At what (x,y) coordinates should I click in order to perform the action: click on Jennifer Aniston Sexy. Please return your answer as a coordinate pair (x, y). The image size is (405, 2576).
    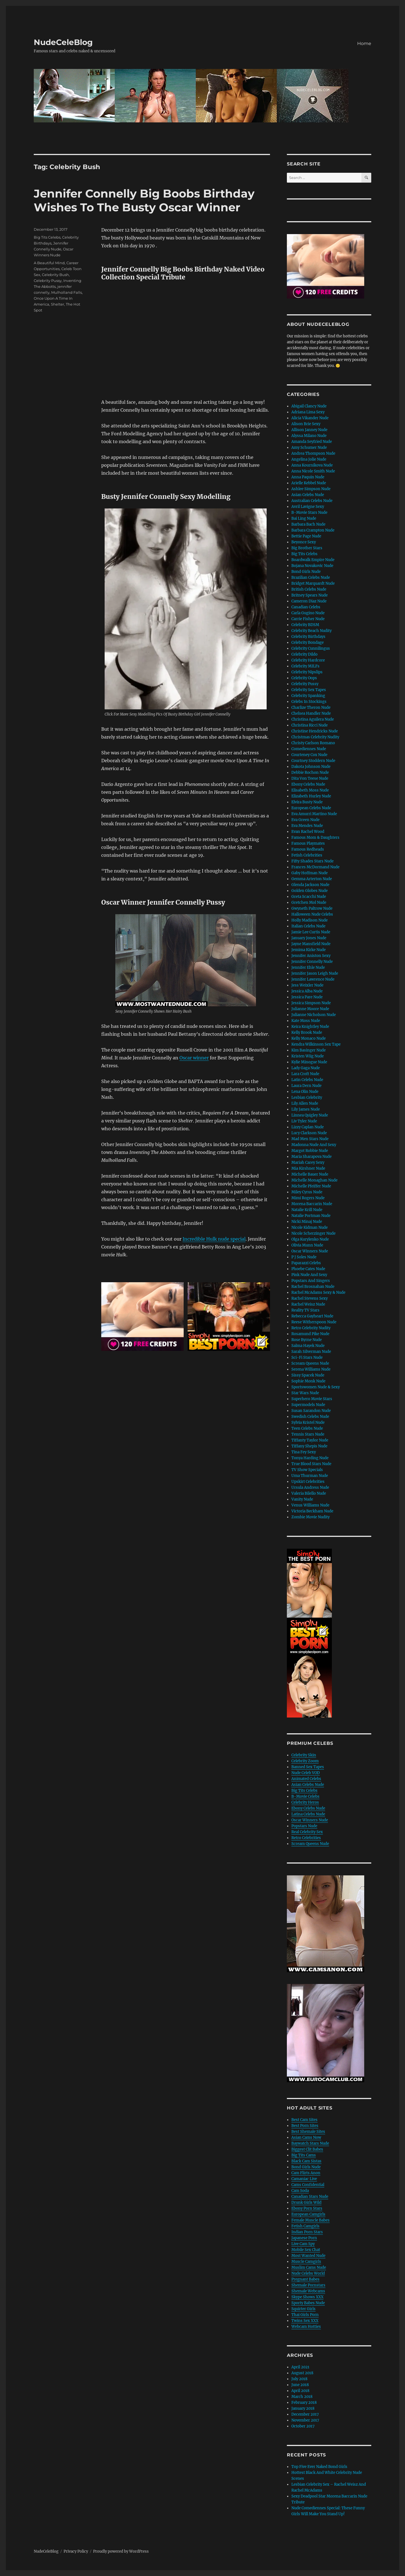
    Looking at the image, I should click on (310, 955).